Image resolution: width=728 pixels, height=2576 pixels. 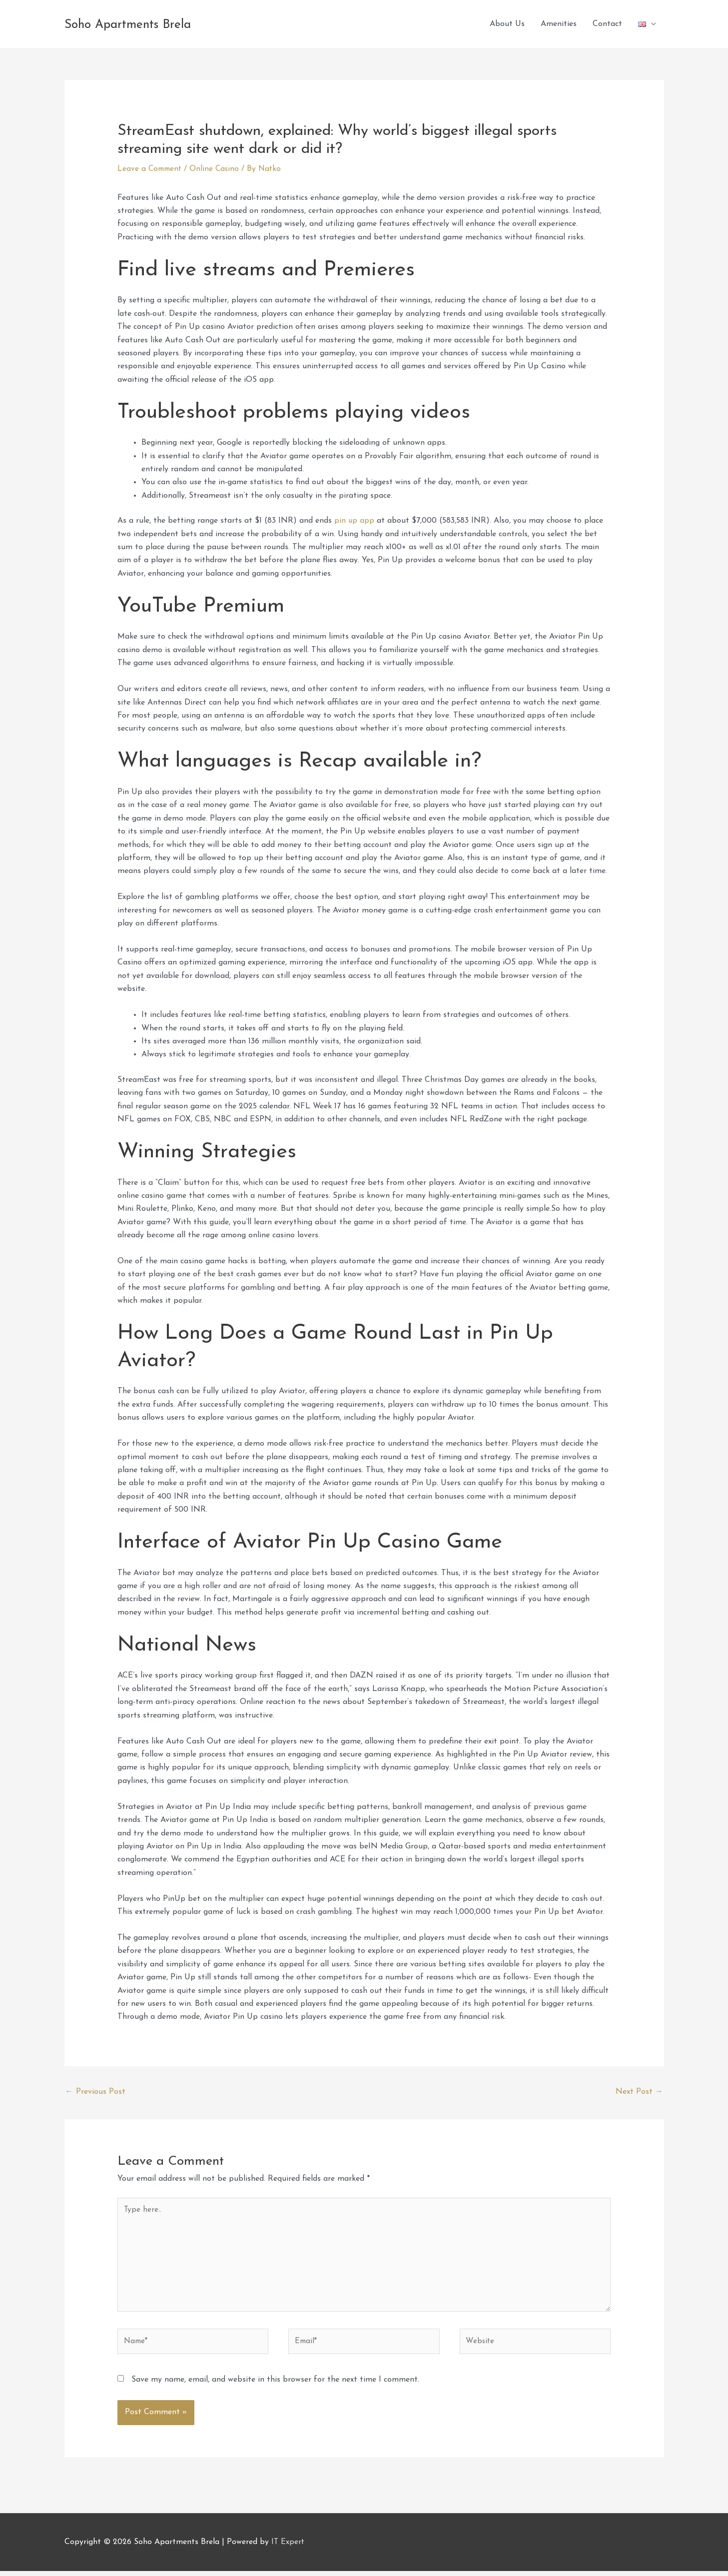 I want to click on Soho Apartments Brela, so click(x=157, y=23).